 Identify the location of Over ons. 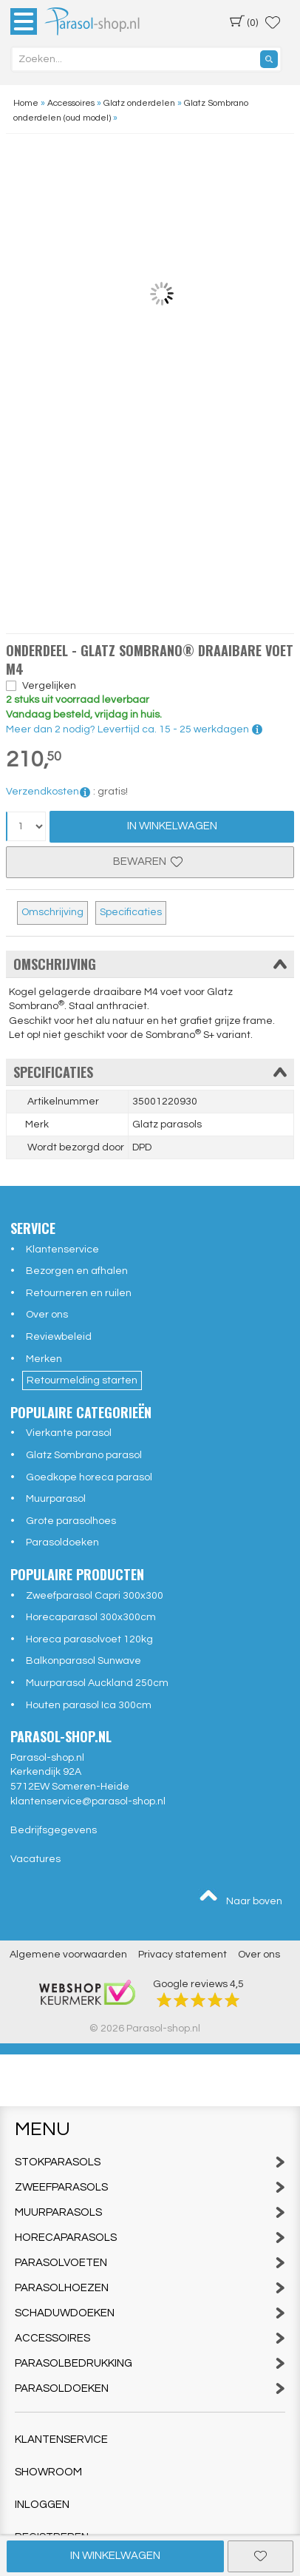
(47, 1314).